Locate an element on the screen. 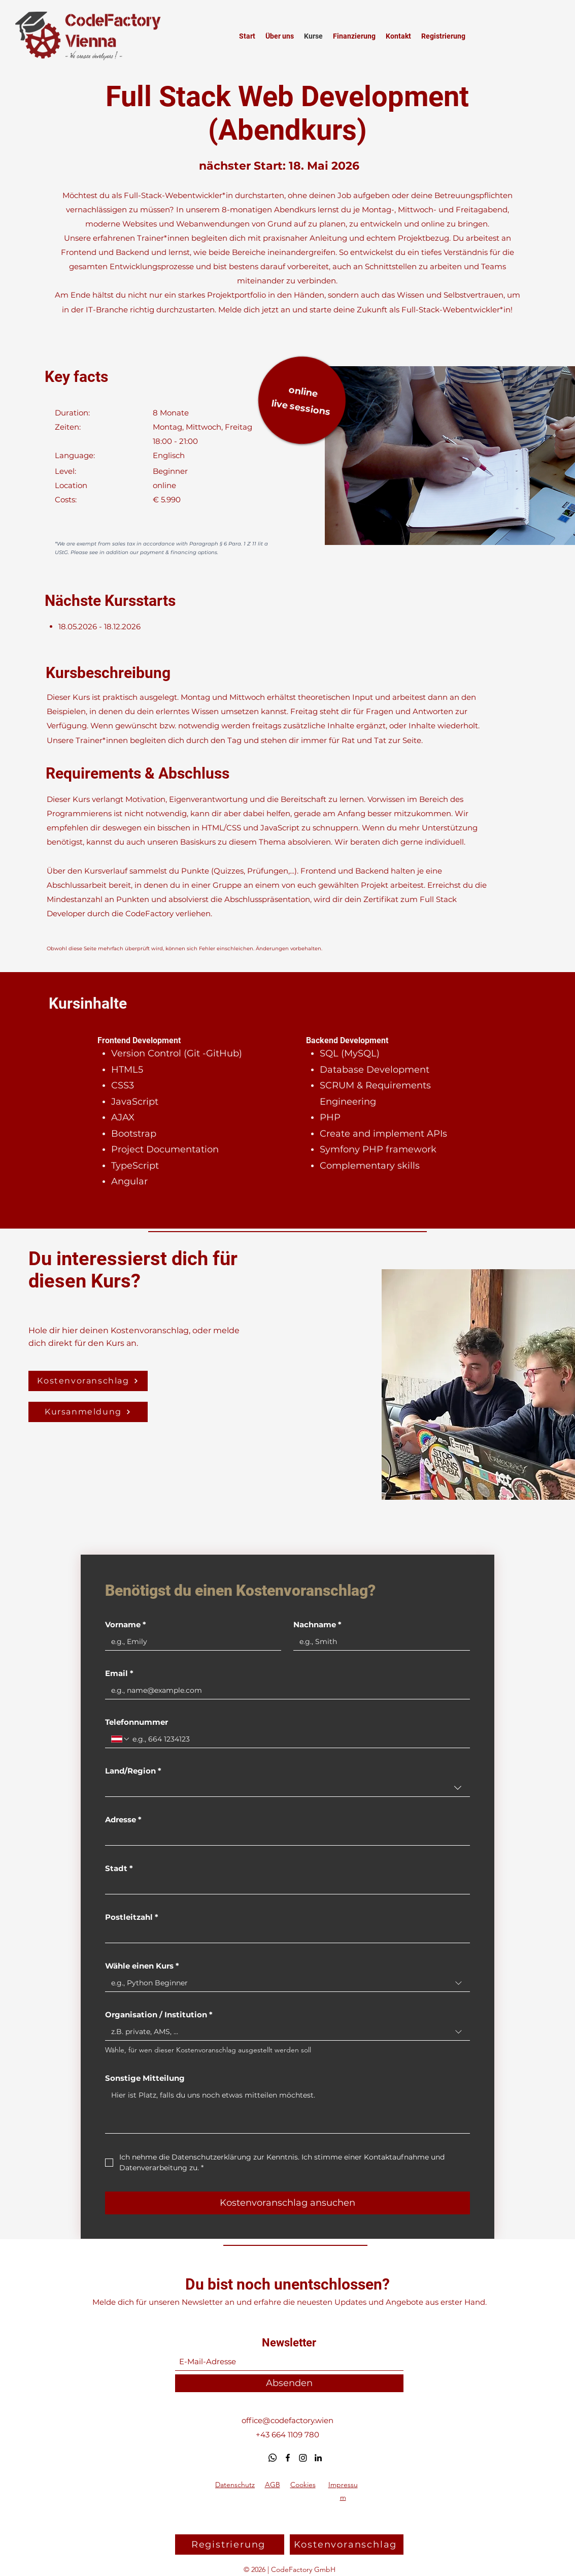 The height and width of the screenshot is (2576, 575). [Registrierung] is located at coordinates (229, 2544).